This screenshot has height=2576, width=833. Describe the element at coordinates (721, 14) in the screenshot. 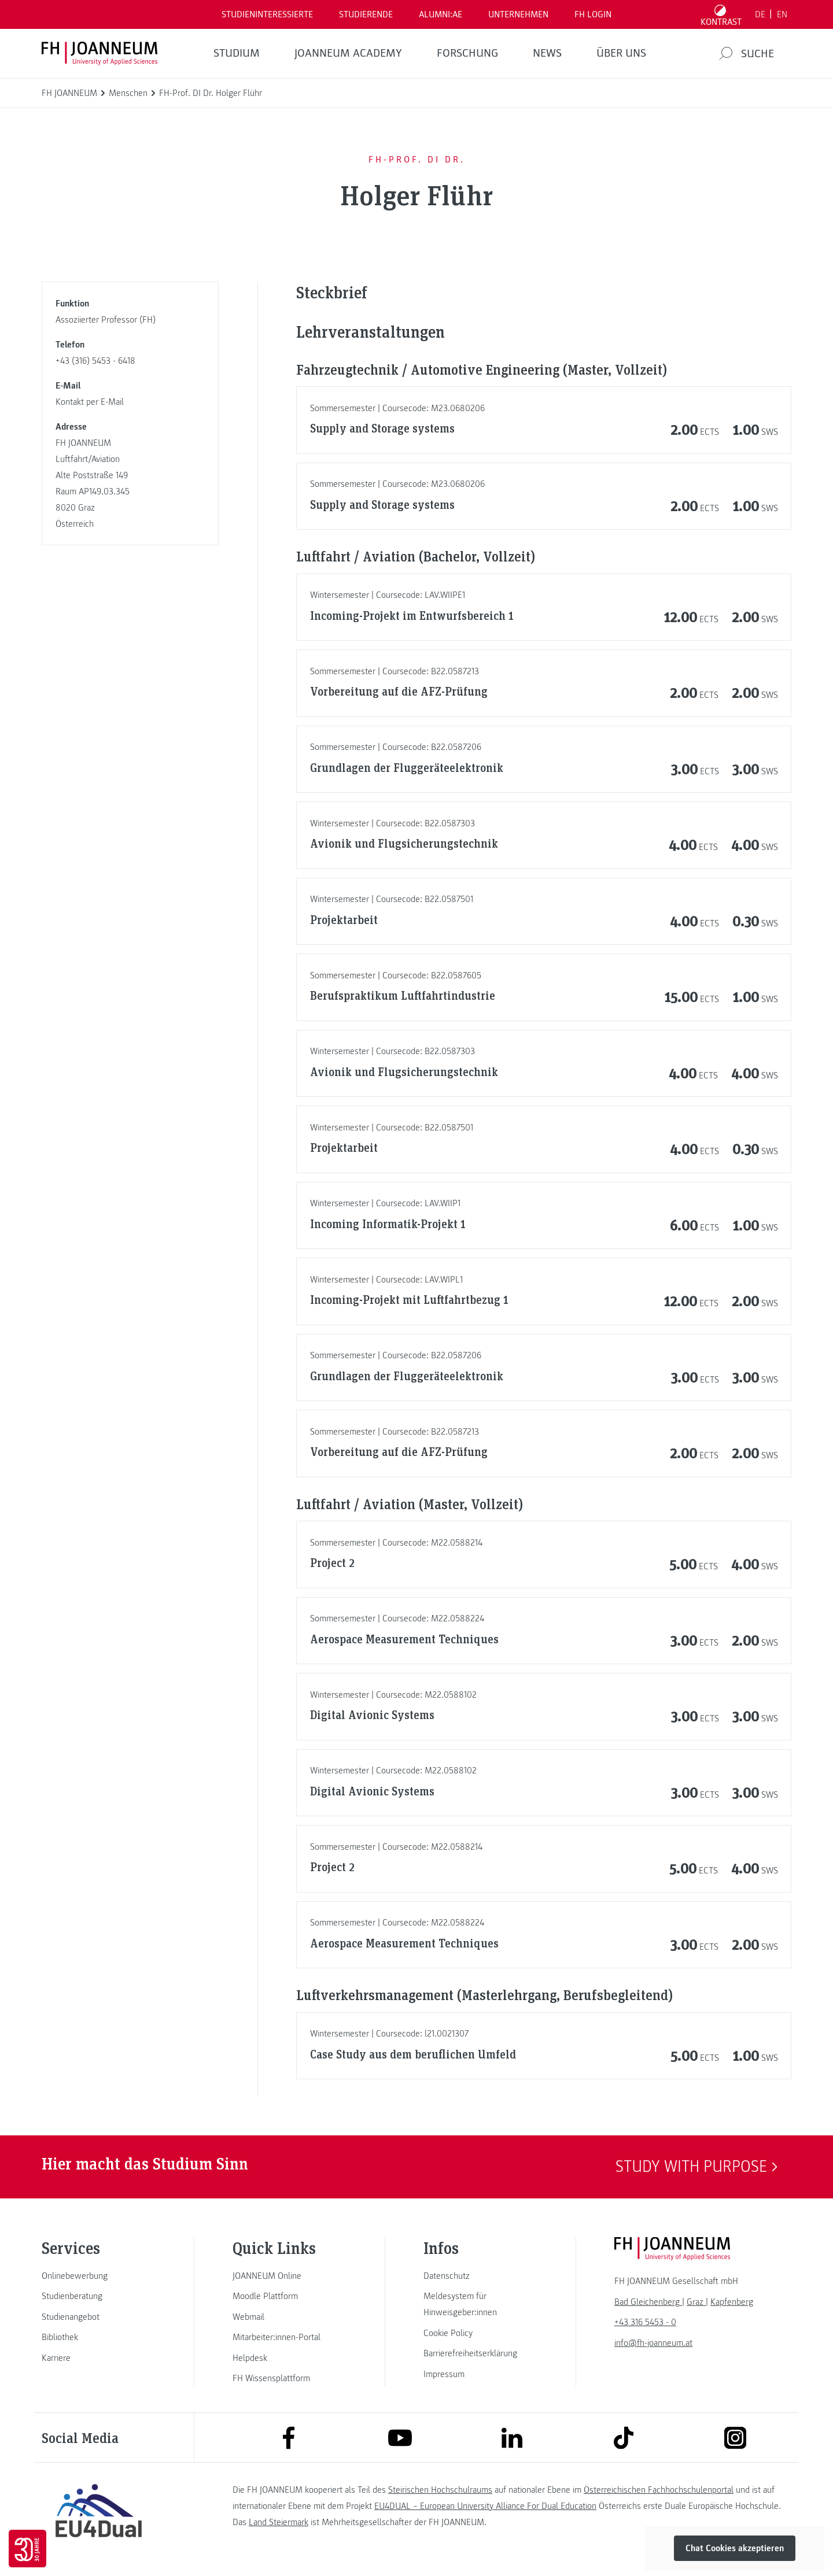

I see `[Kontrast umschalten]` at that location.